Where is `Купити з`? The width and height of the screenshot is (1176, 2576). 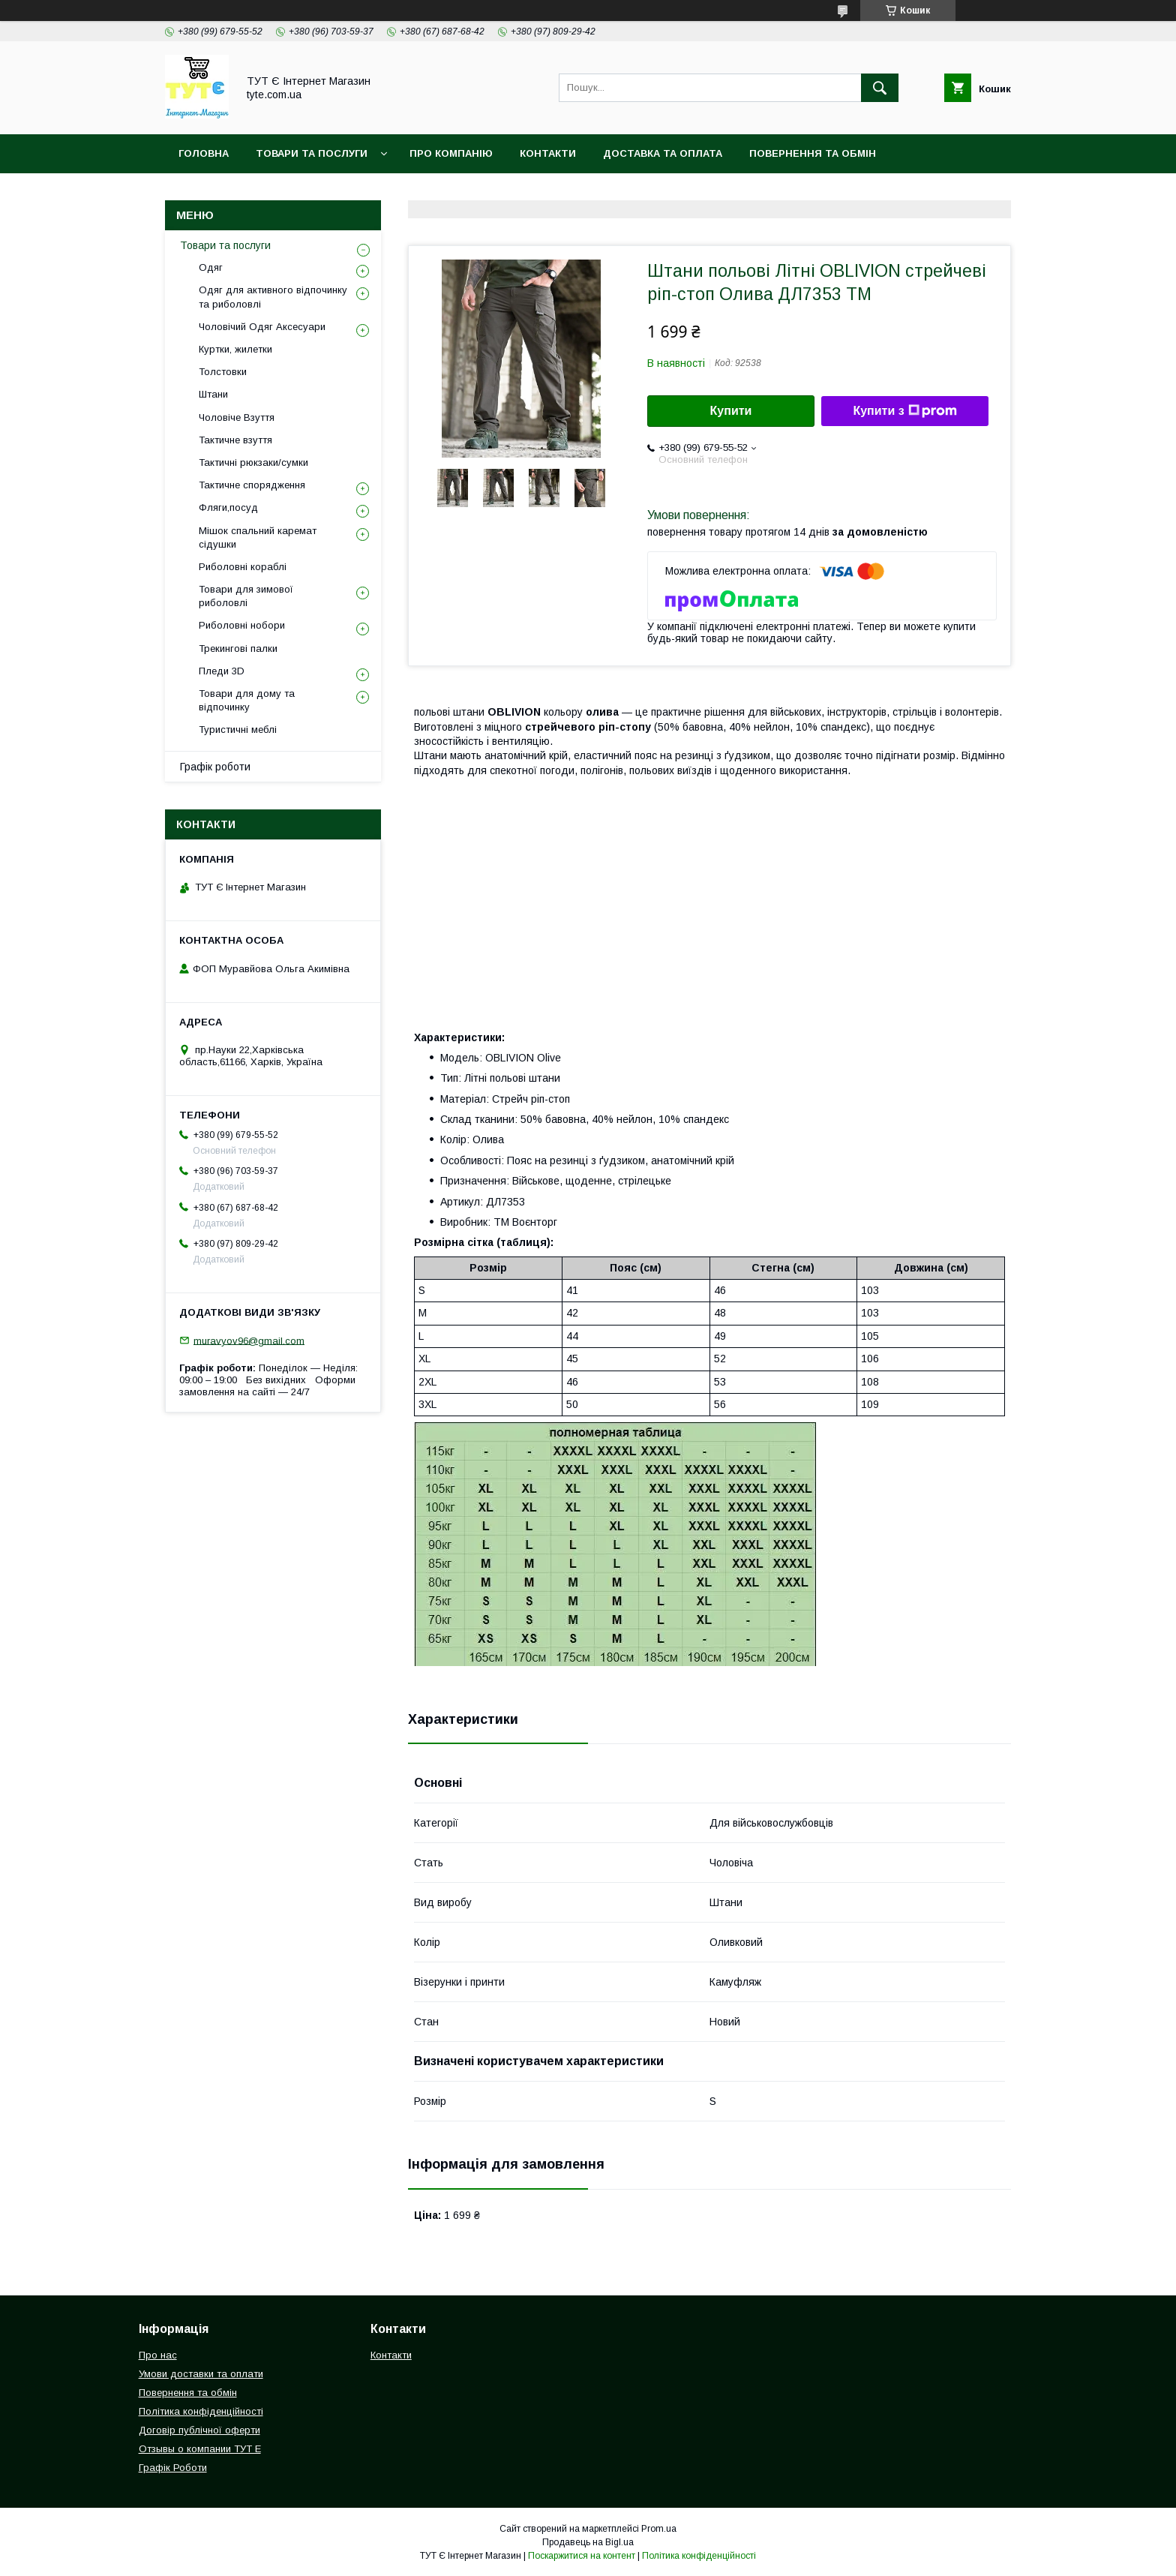
Купити з is located at coordinates (904, 411).